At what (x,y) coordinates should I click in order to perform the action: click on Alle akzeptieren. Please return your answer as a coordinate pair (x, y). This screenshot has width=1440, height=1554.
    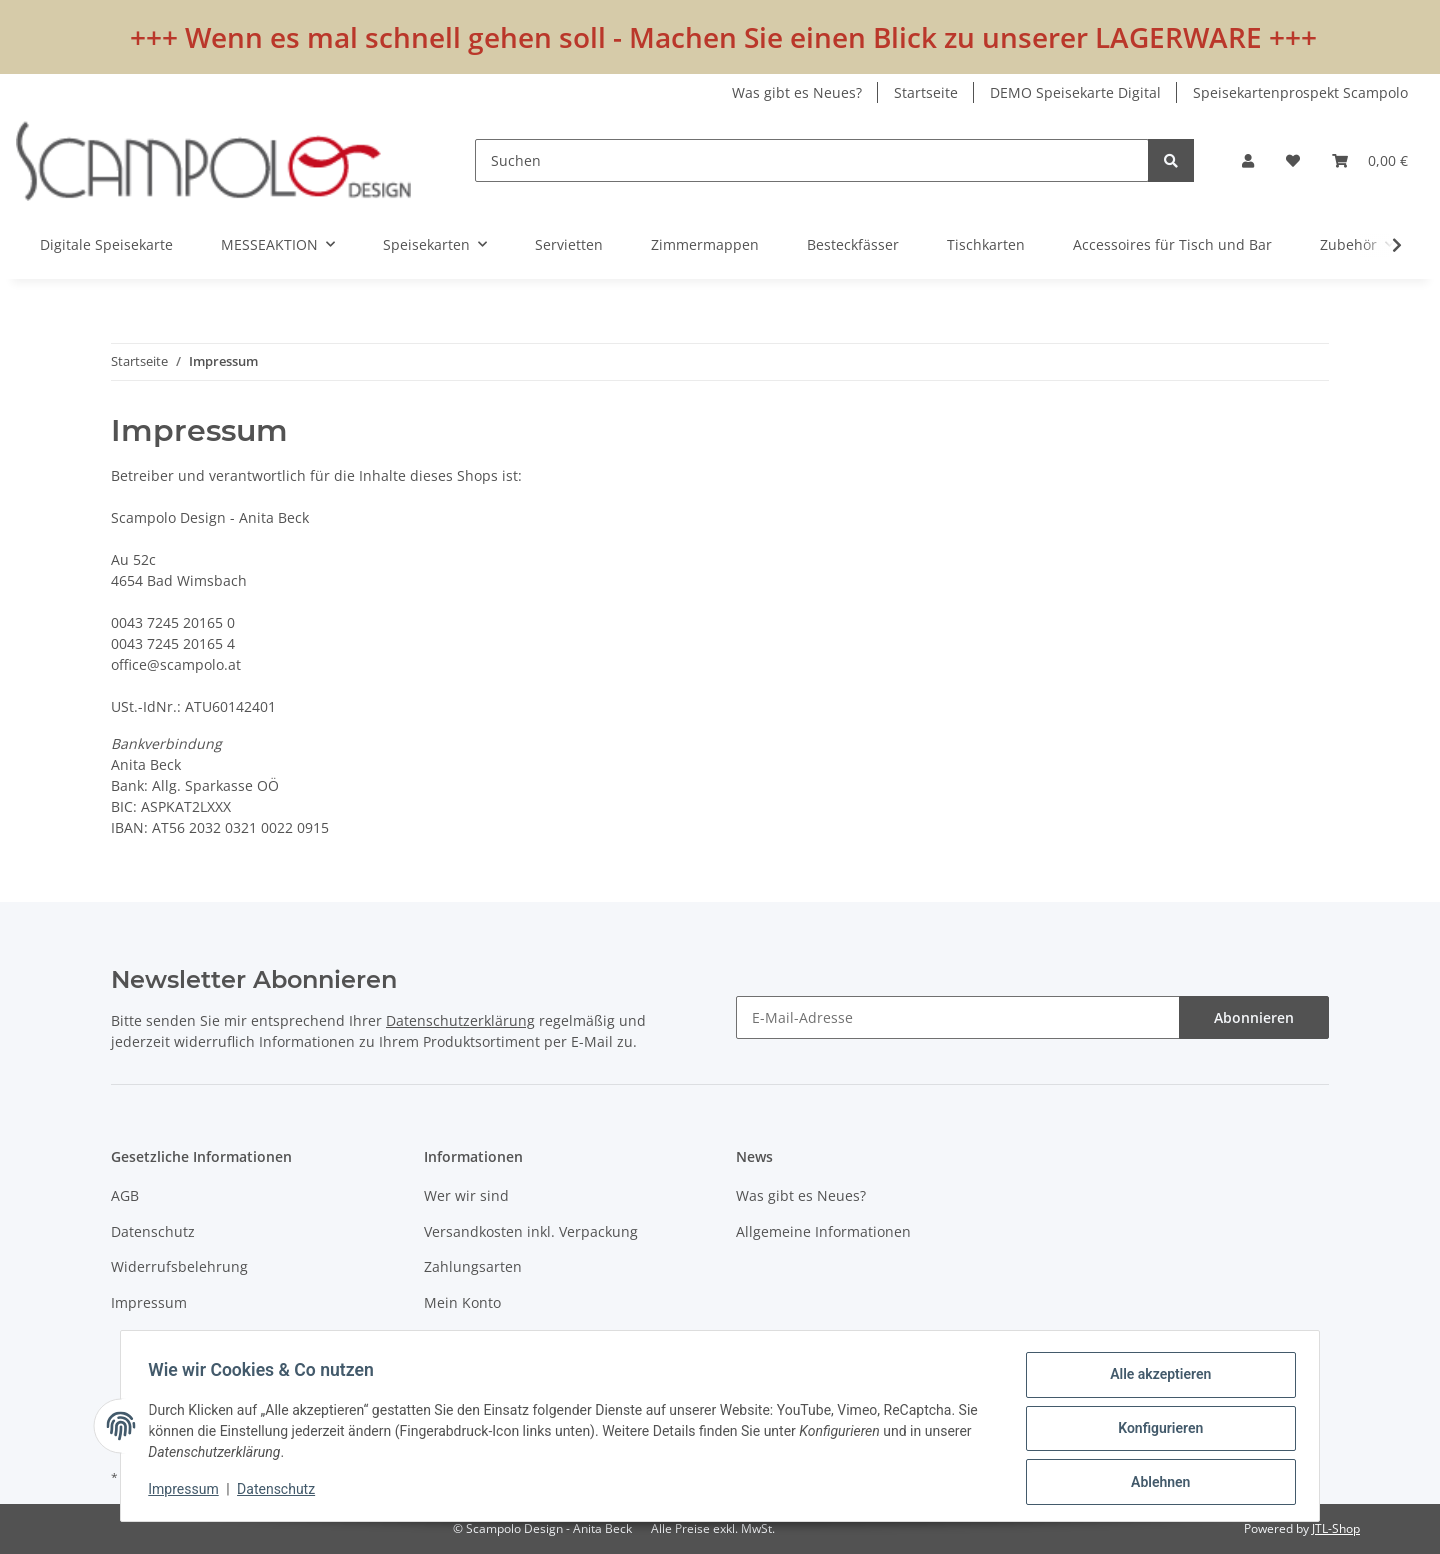
    Looking at the image, I should click on (1155, 1379).